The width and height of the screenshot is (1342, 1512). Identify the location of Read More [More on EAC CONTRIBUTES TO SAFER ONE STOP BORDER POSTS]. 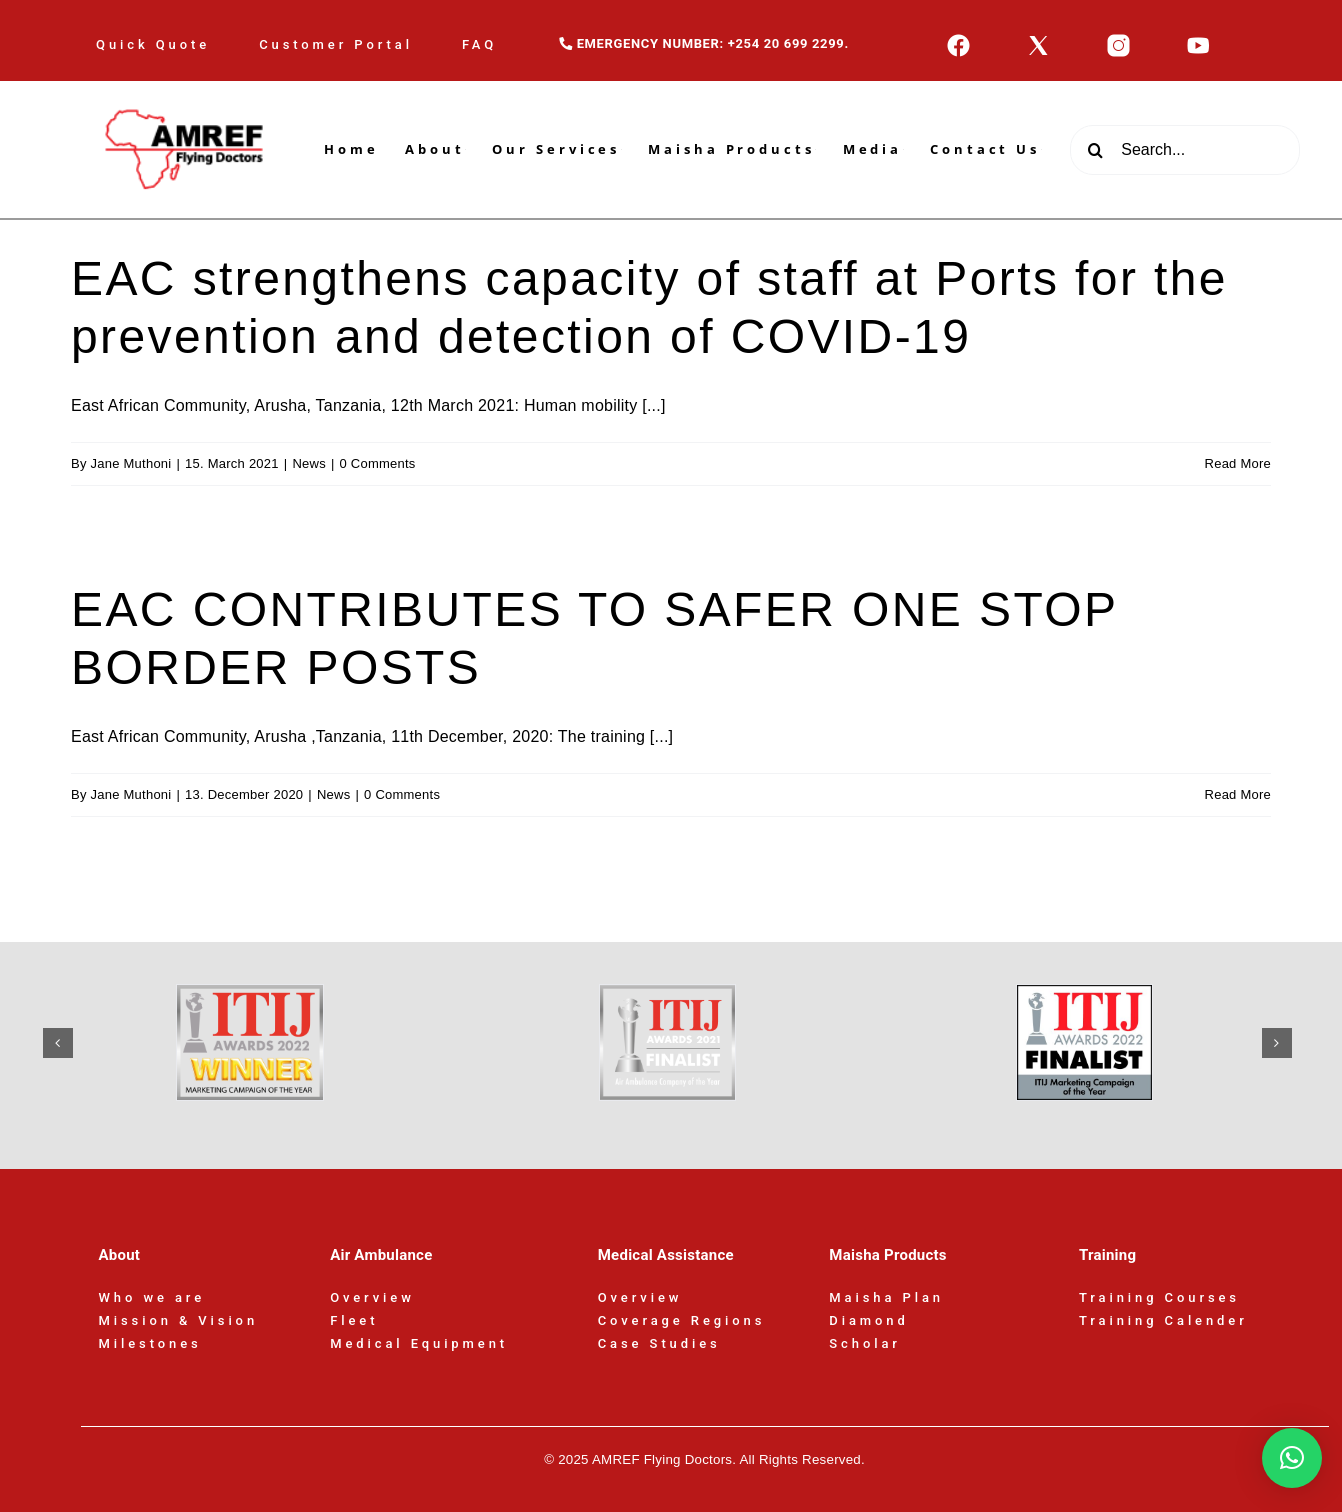
(1238, 794).